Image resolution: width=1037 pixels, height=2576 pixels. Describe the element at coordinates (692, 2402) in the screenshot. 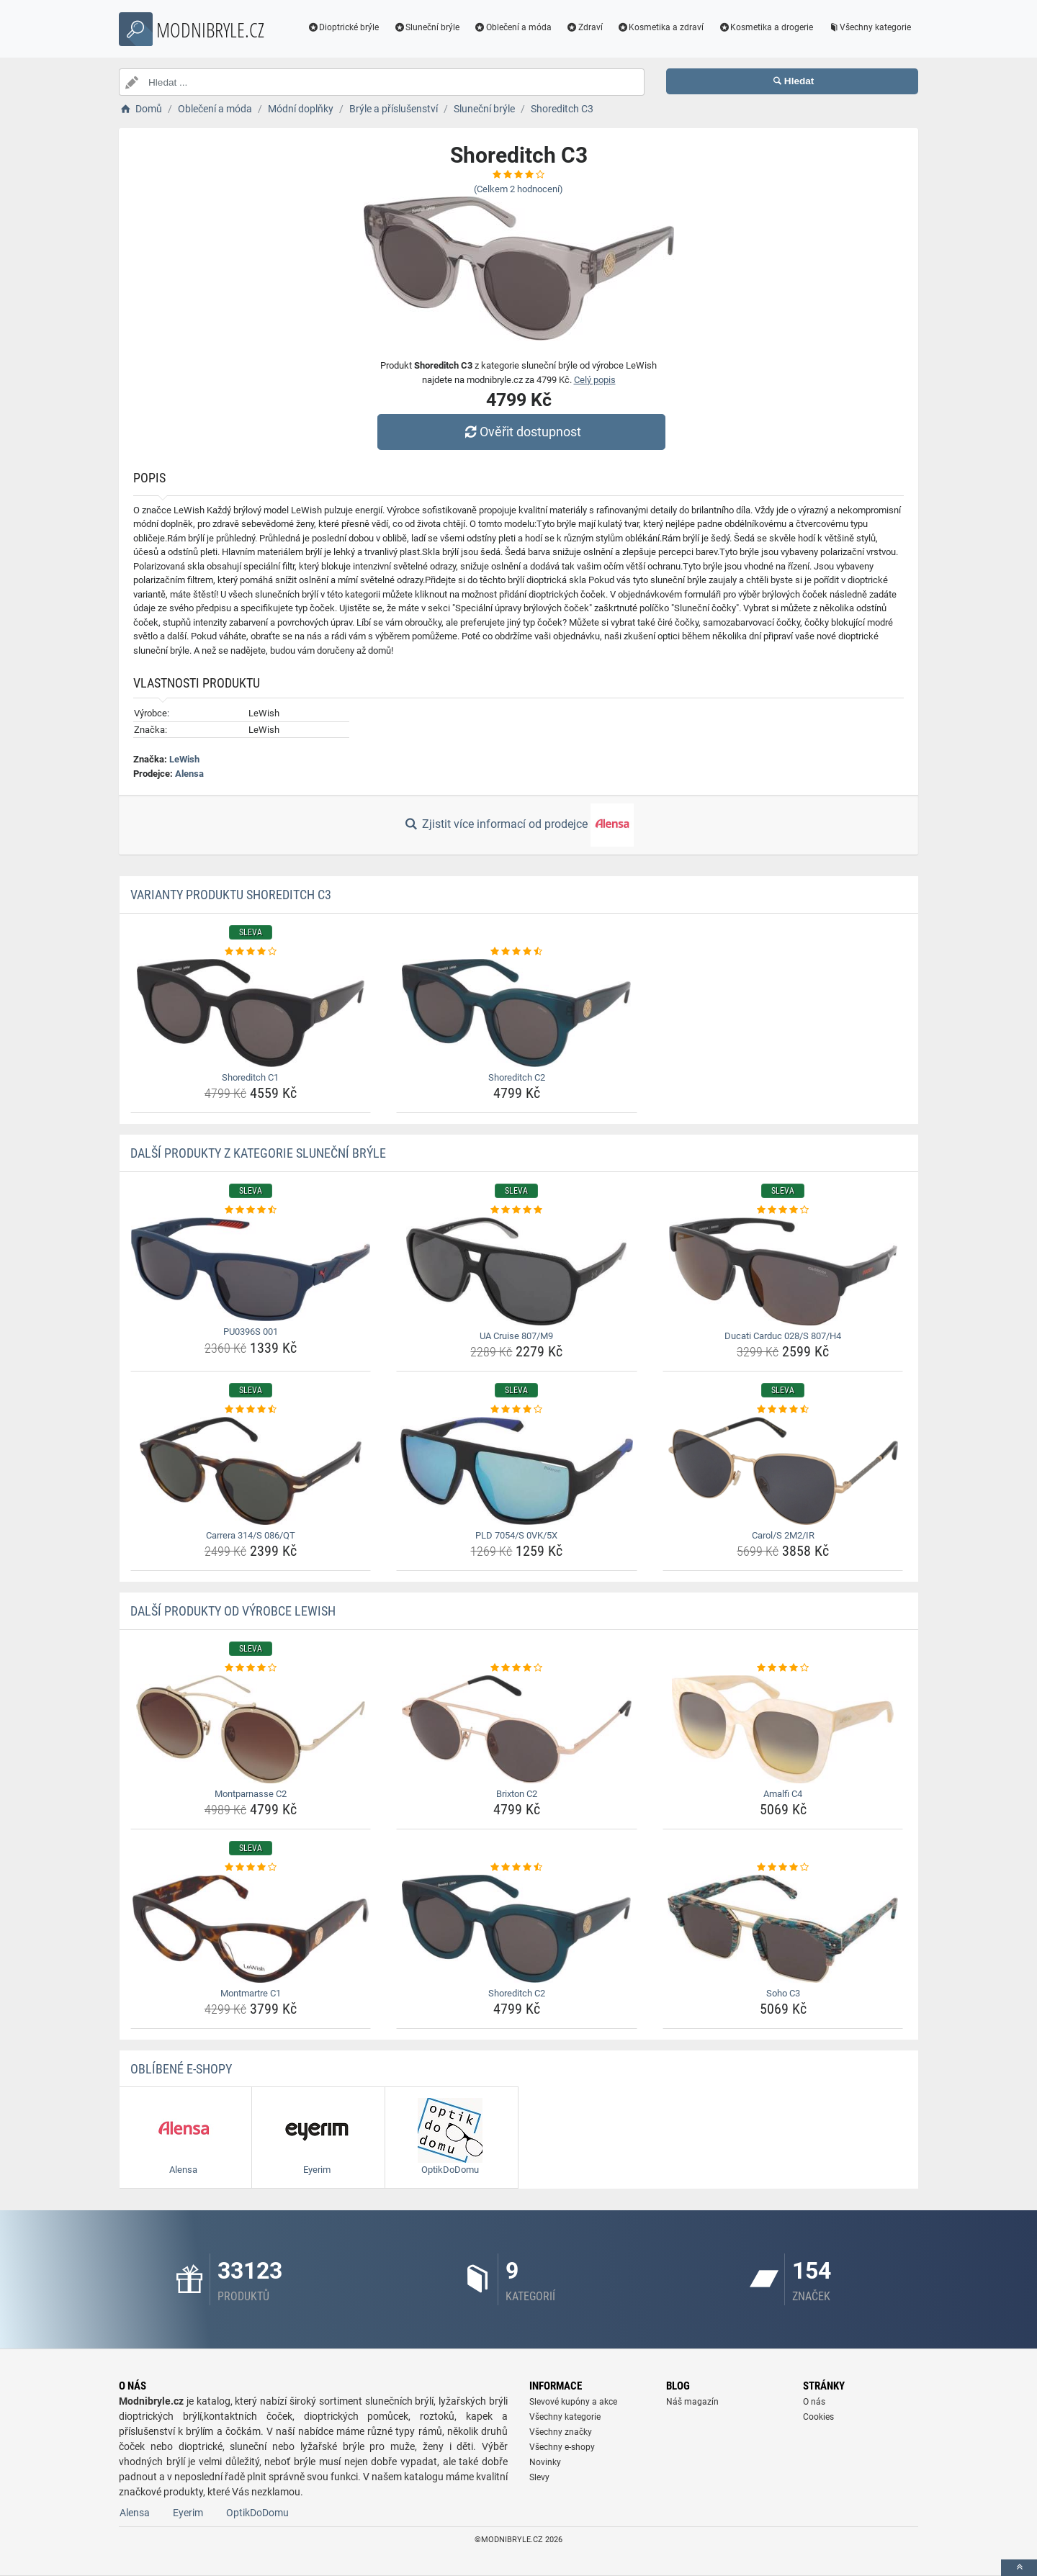

I see `Náš magazín` at that location.